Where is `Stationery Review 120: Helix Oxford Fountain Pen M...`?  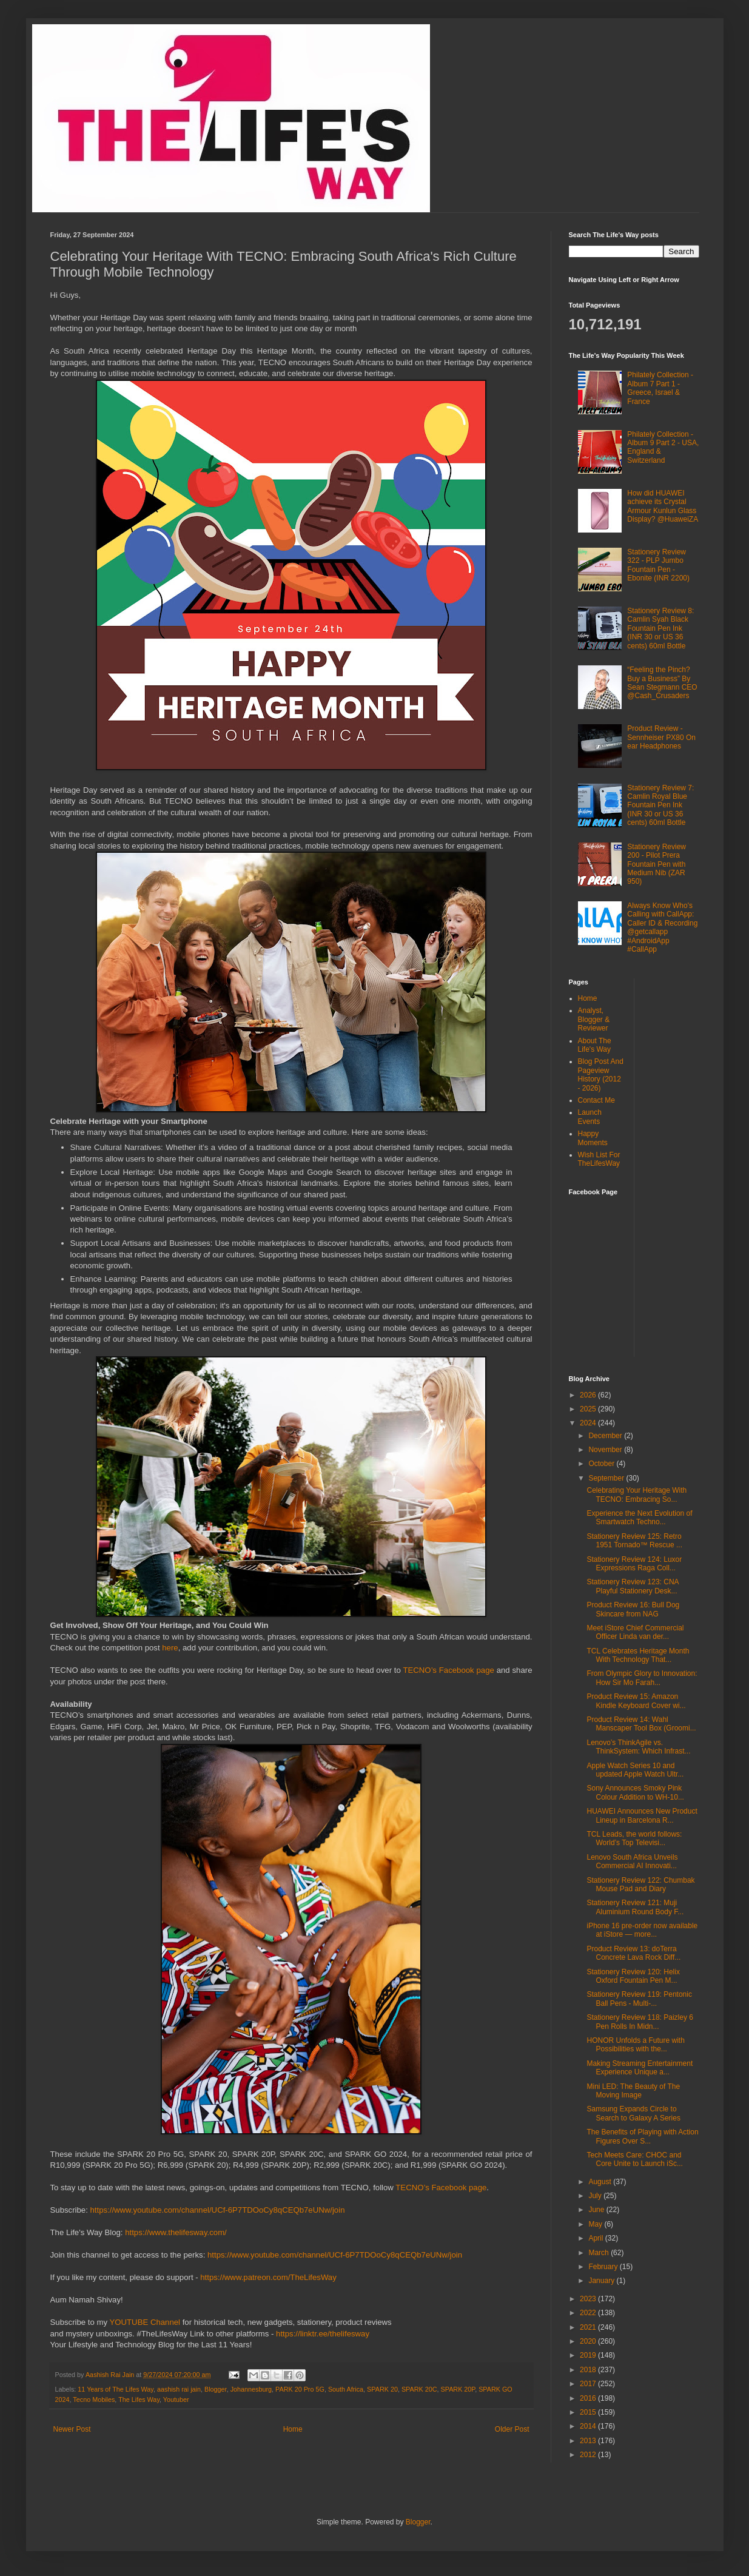 Stationery Review 120: Helix Oxford Fountain Pen M... is located at coordinates (632, 1976).